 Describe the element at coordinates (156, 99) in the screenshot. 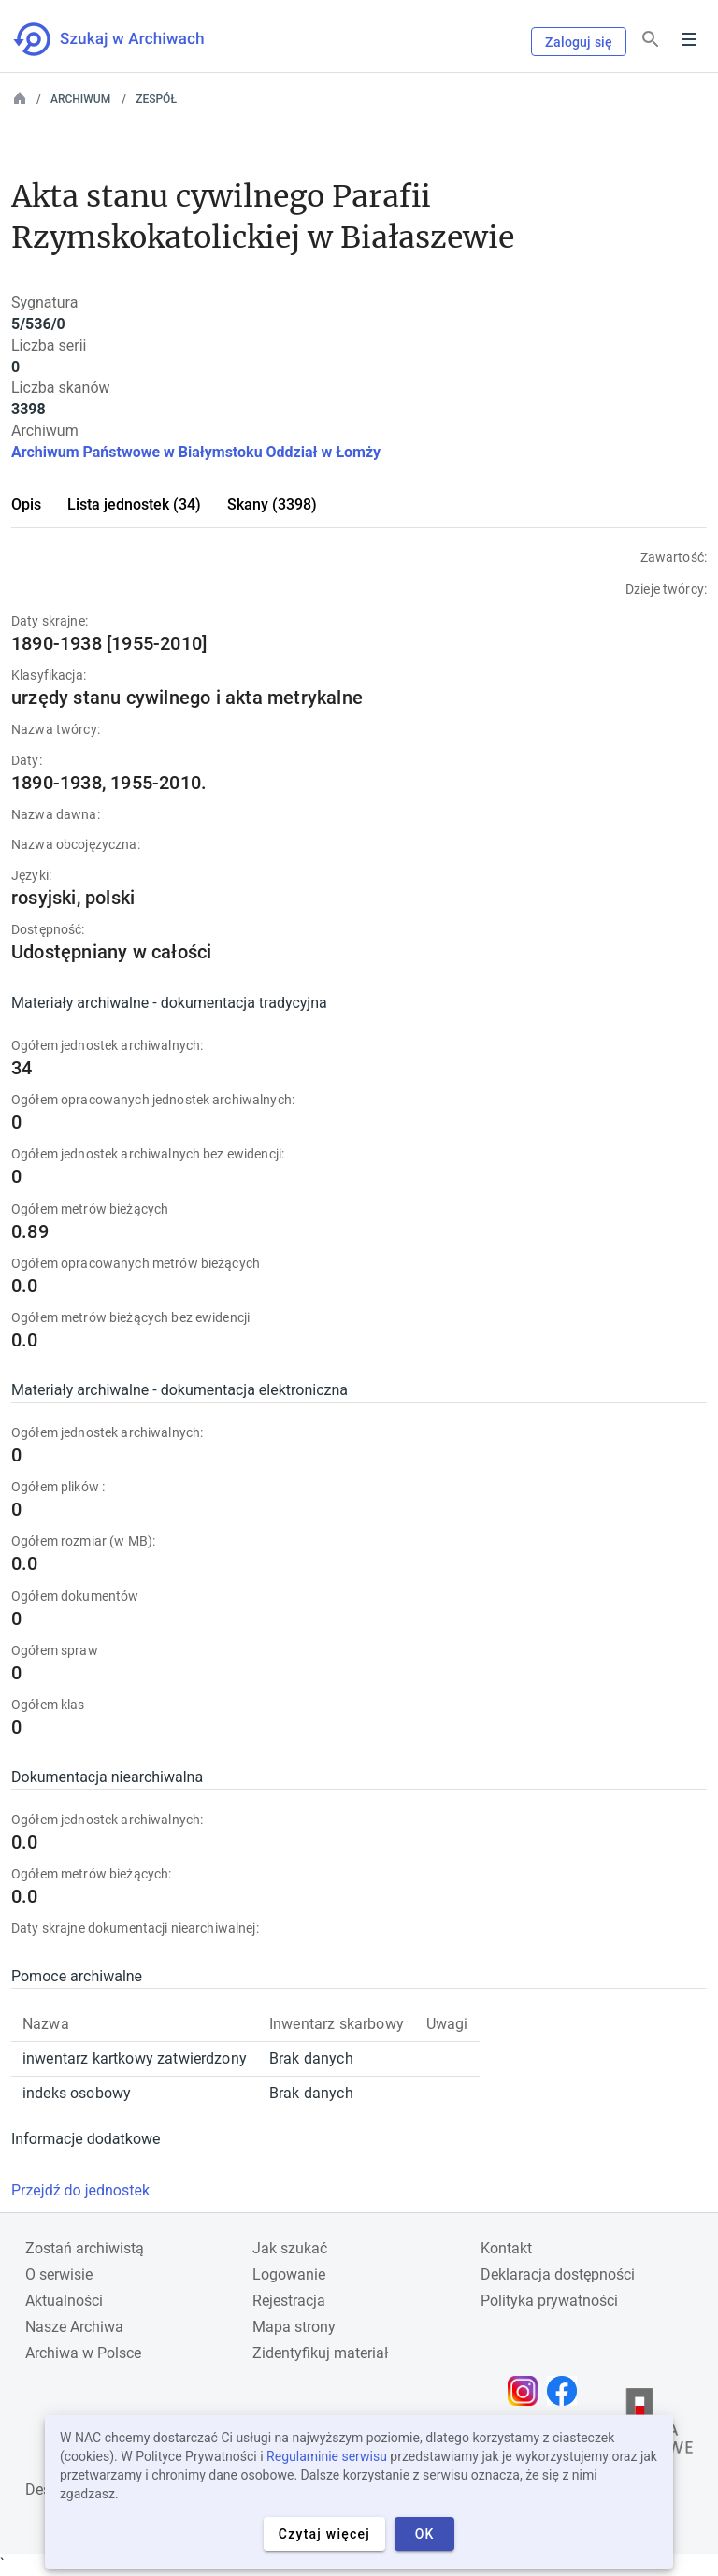

I see `Zespół` at that location.